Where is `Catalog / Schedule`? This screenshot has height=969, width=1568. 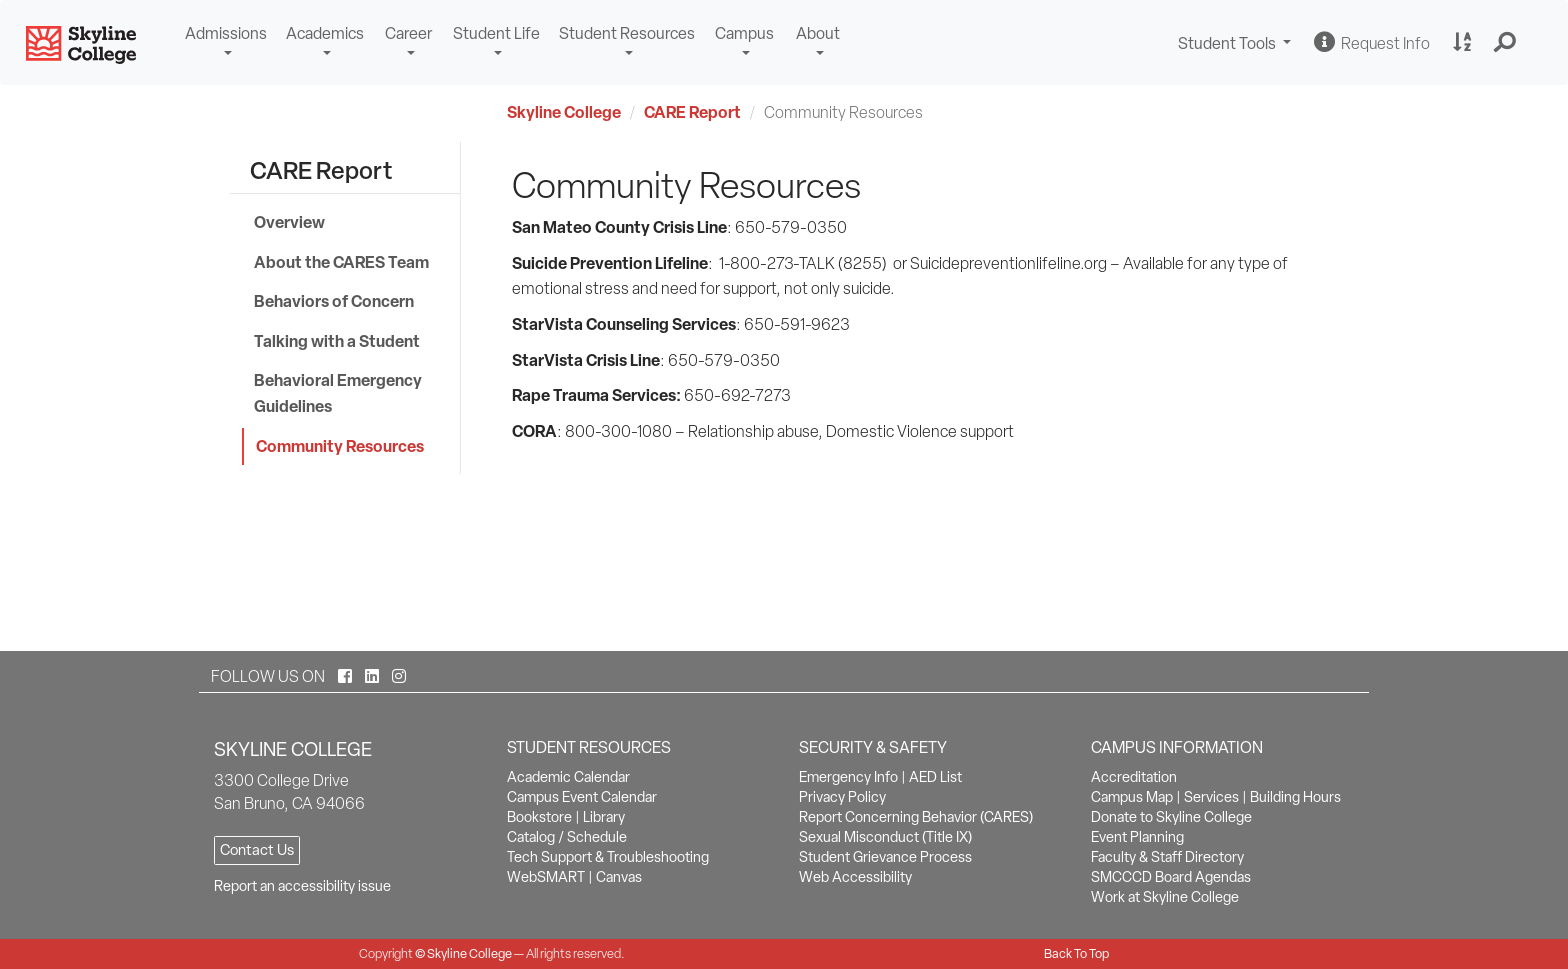
Catalog / Schedule is located at coordinates (567, 837).